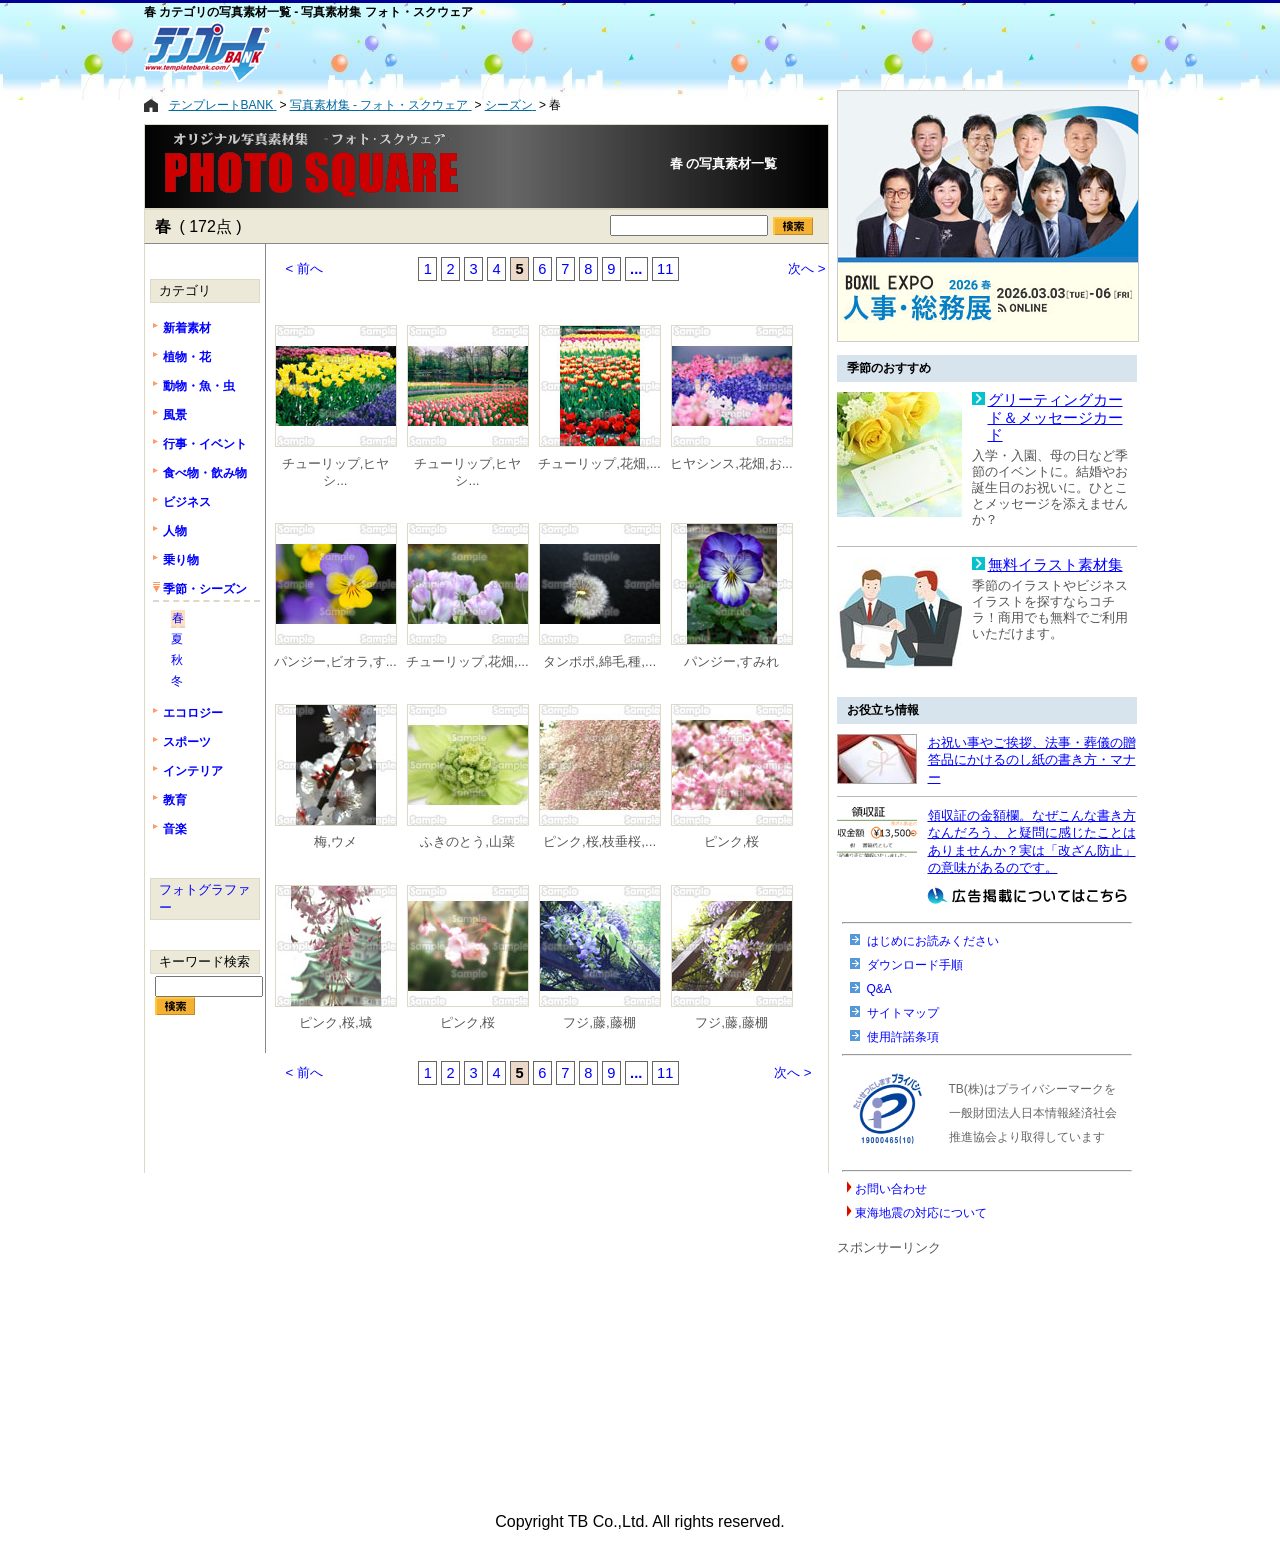  Describe the element at coordinates (181, 560) in the screenshot. I see `乗り物` at that location.